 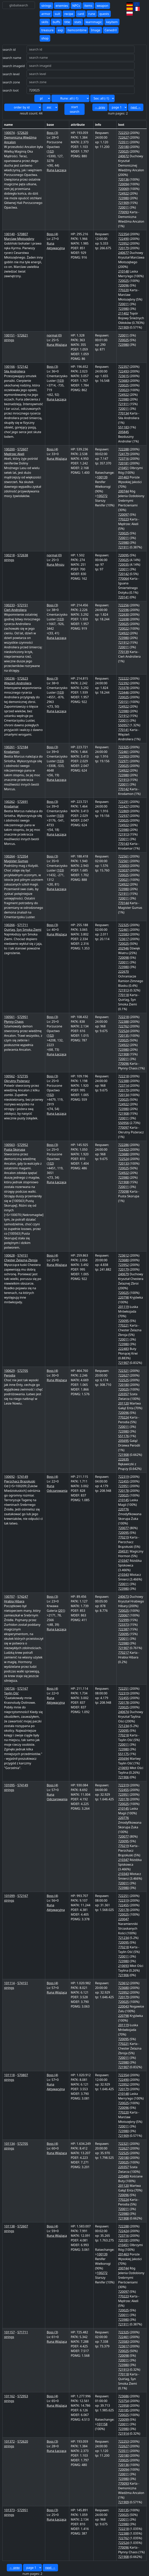 What do you see at coordinates (9, 449) in the screenshot?
I see `100200` at bounding box center [9, 449].